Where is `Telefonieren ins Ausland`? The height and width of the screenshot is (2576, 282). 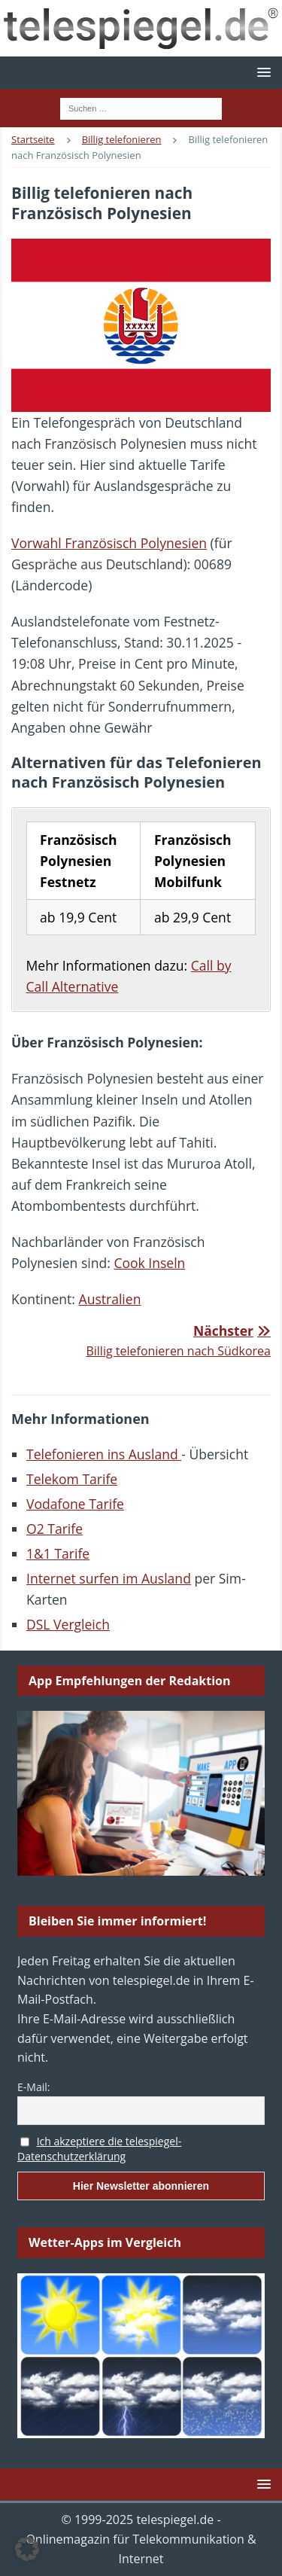
Telefonieren ins Ausland is located at coordinates (103, 1454).